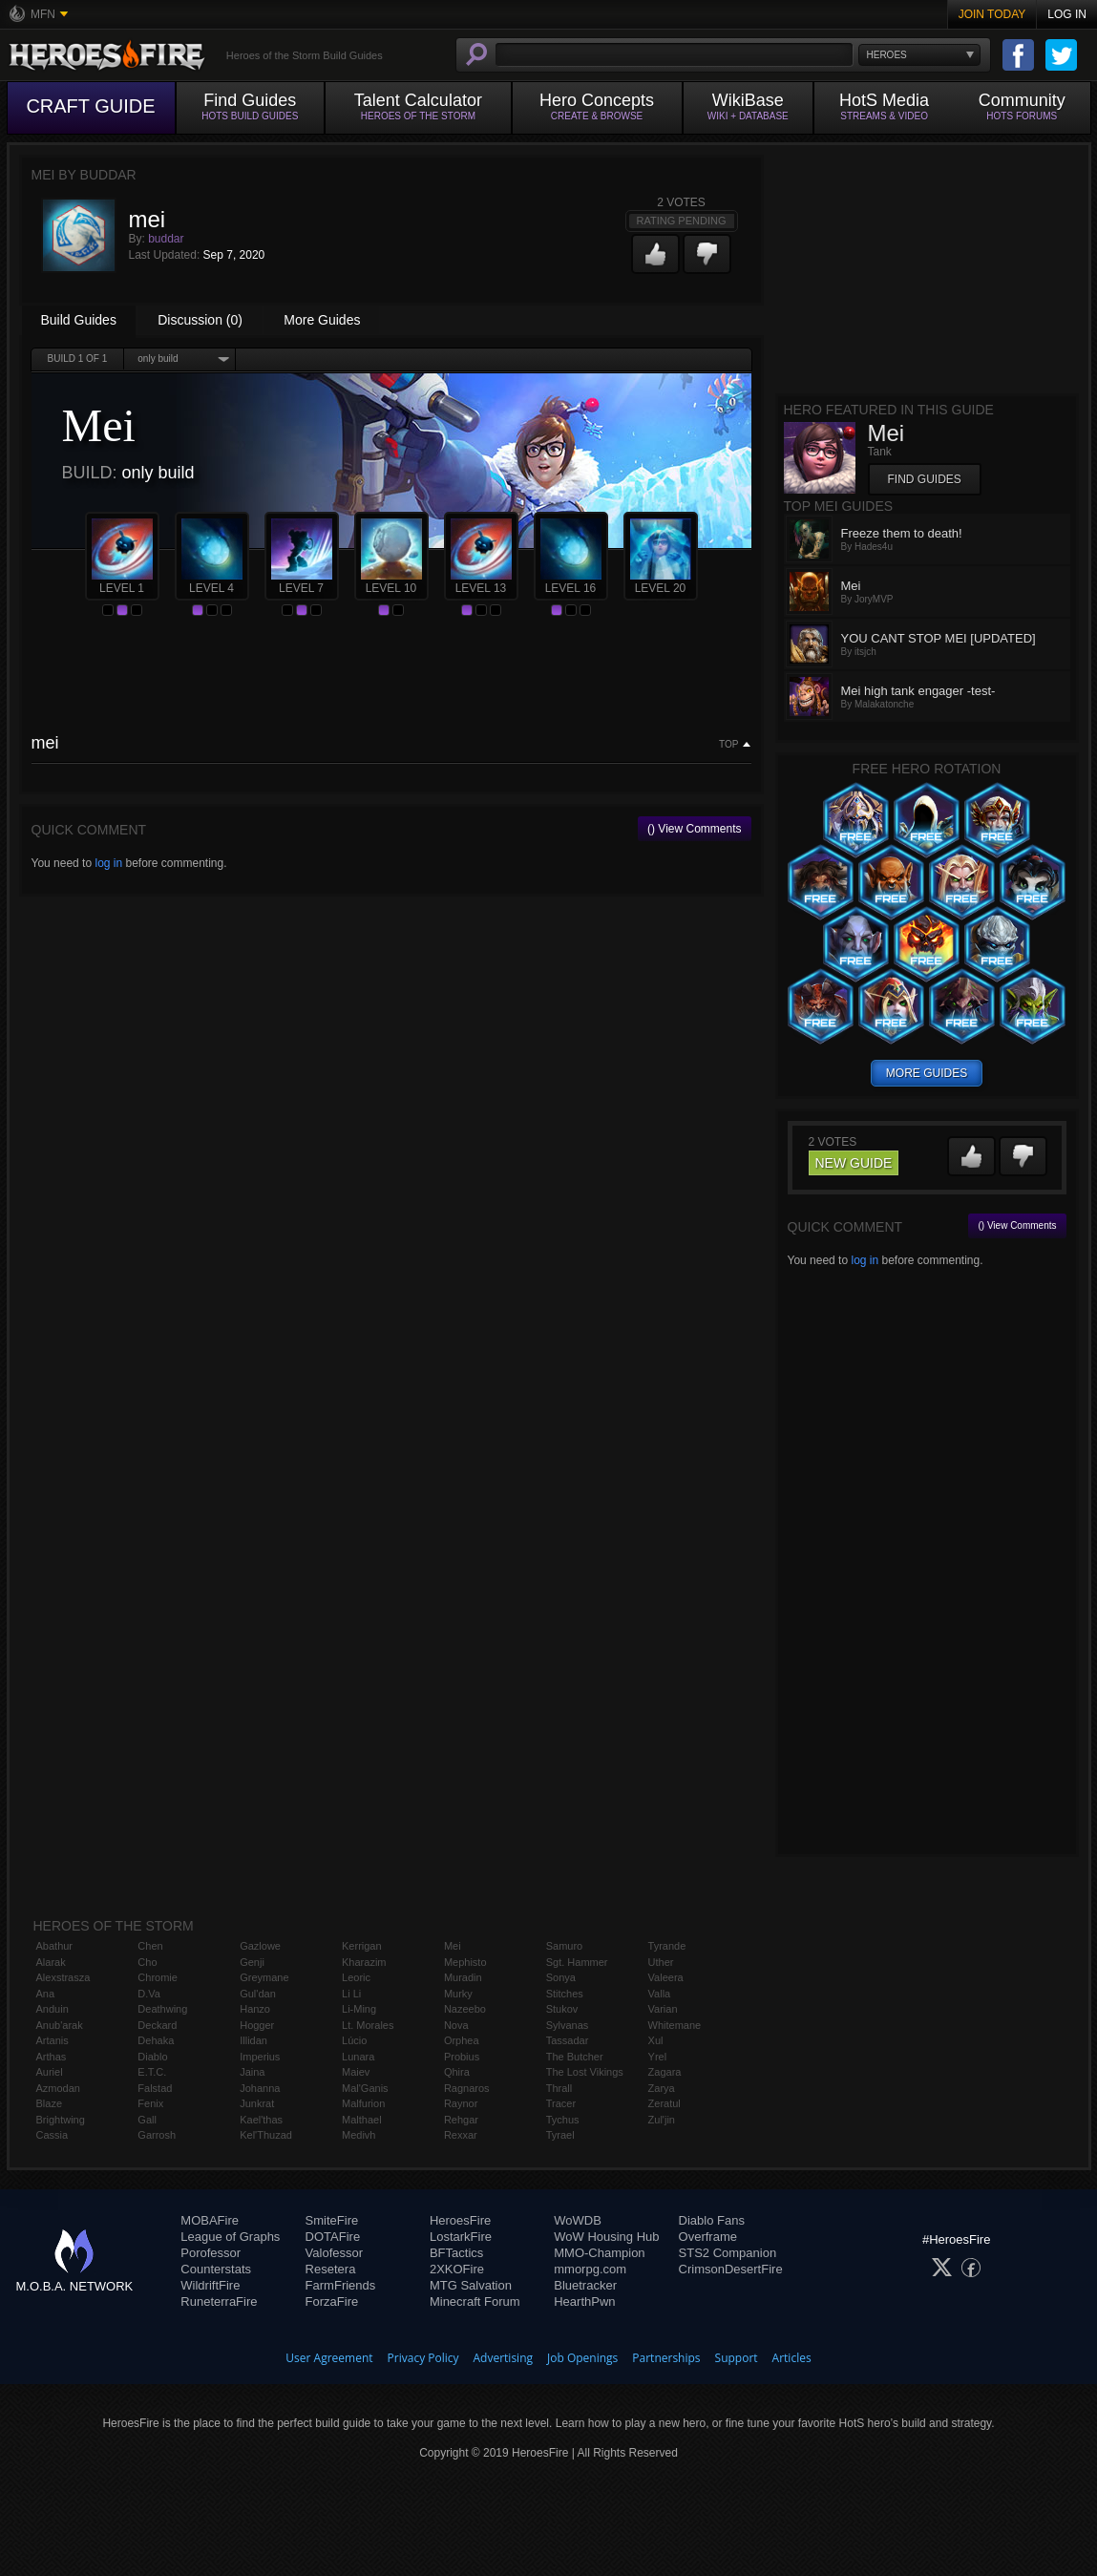  What do you see at coordinates (567, 2025) in the screenshot?
I see `Sylvanas` at bounding box center [567, 2025].